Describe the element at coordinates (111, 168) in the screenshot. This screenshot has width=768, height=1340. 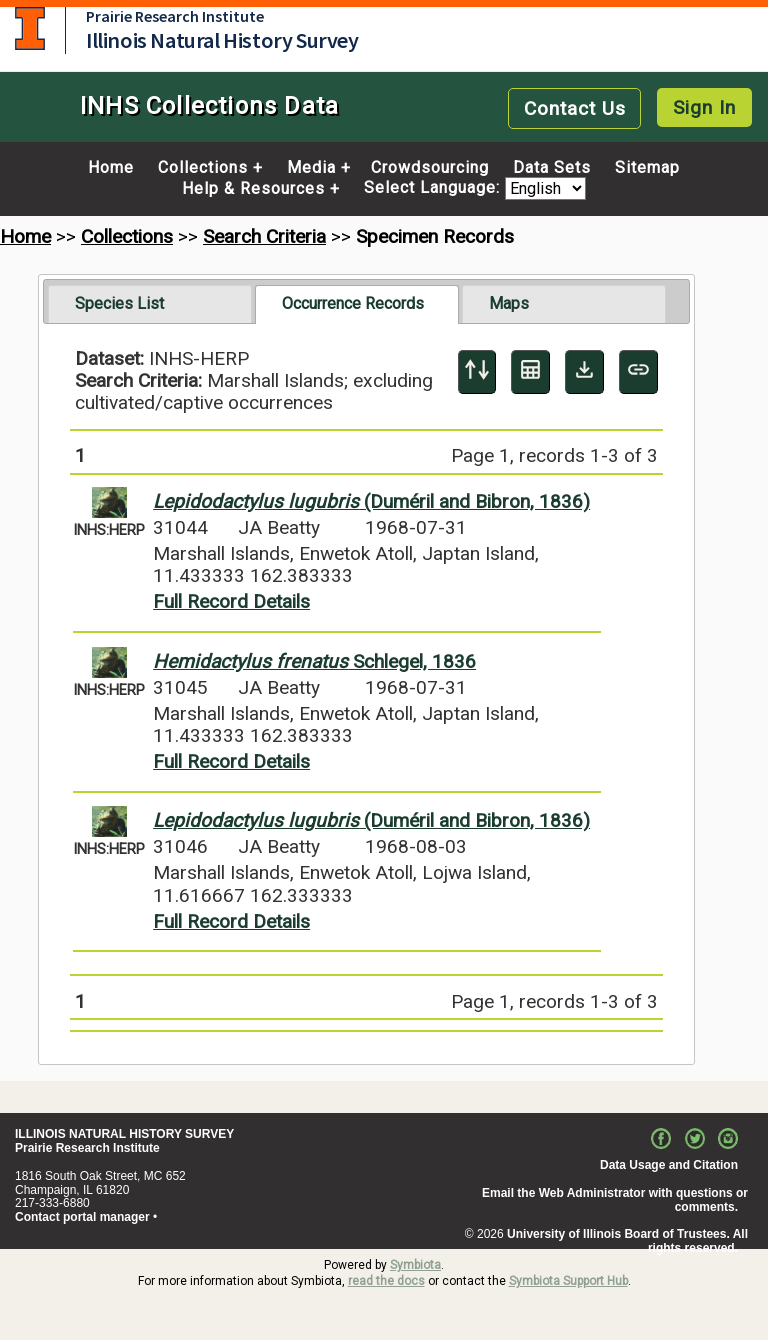
I see `Home` at that location.